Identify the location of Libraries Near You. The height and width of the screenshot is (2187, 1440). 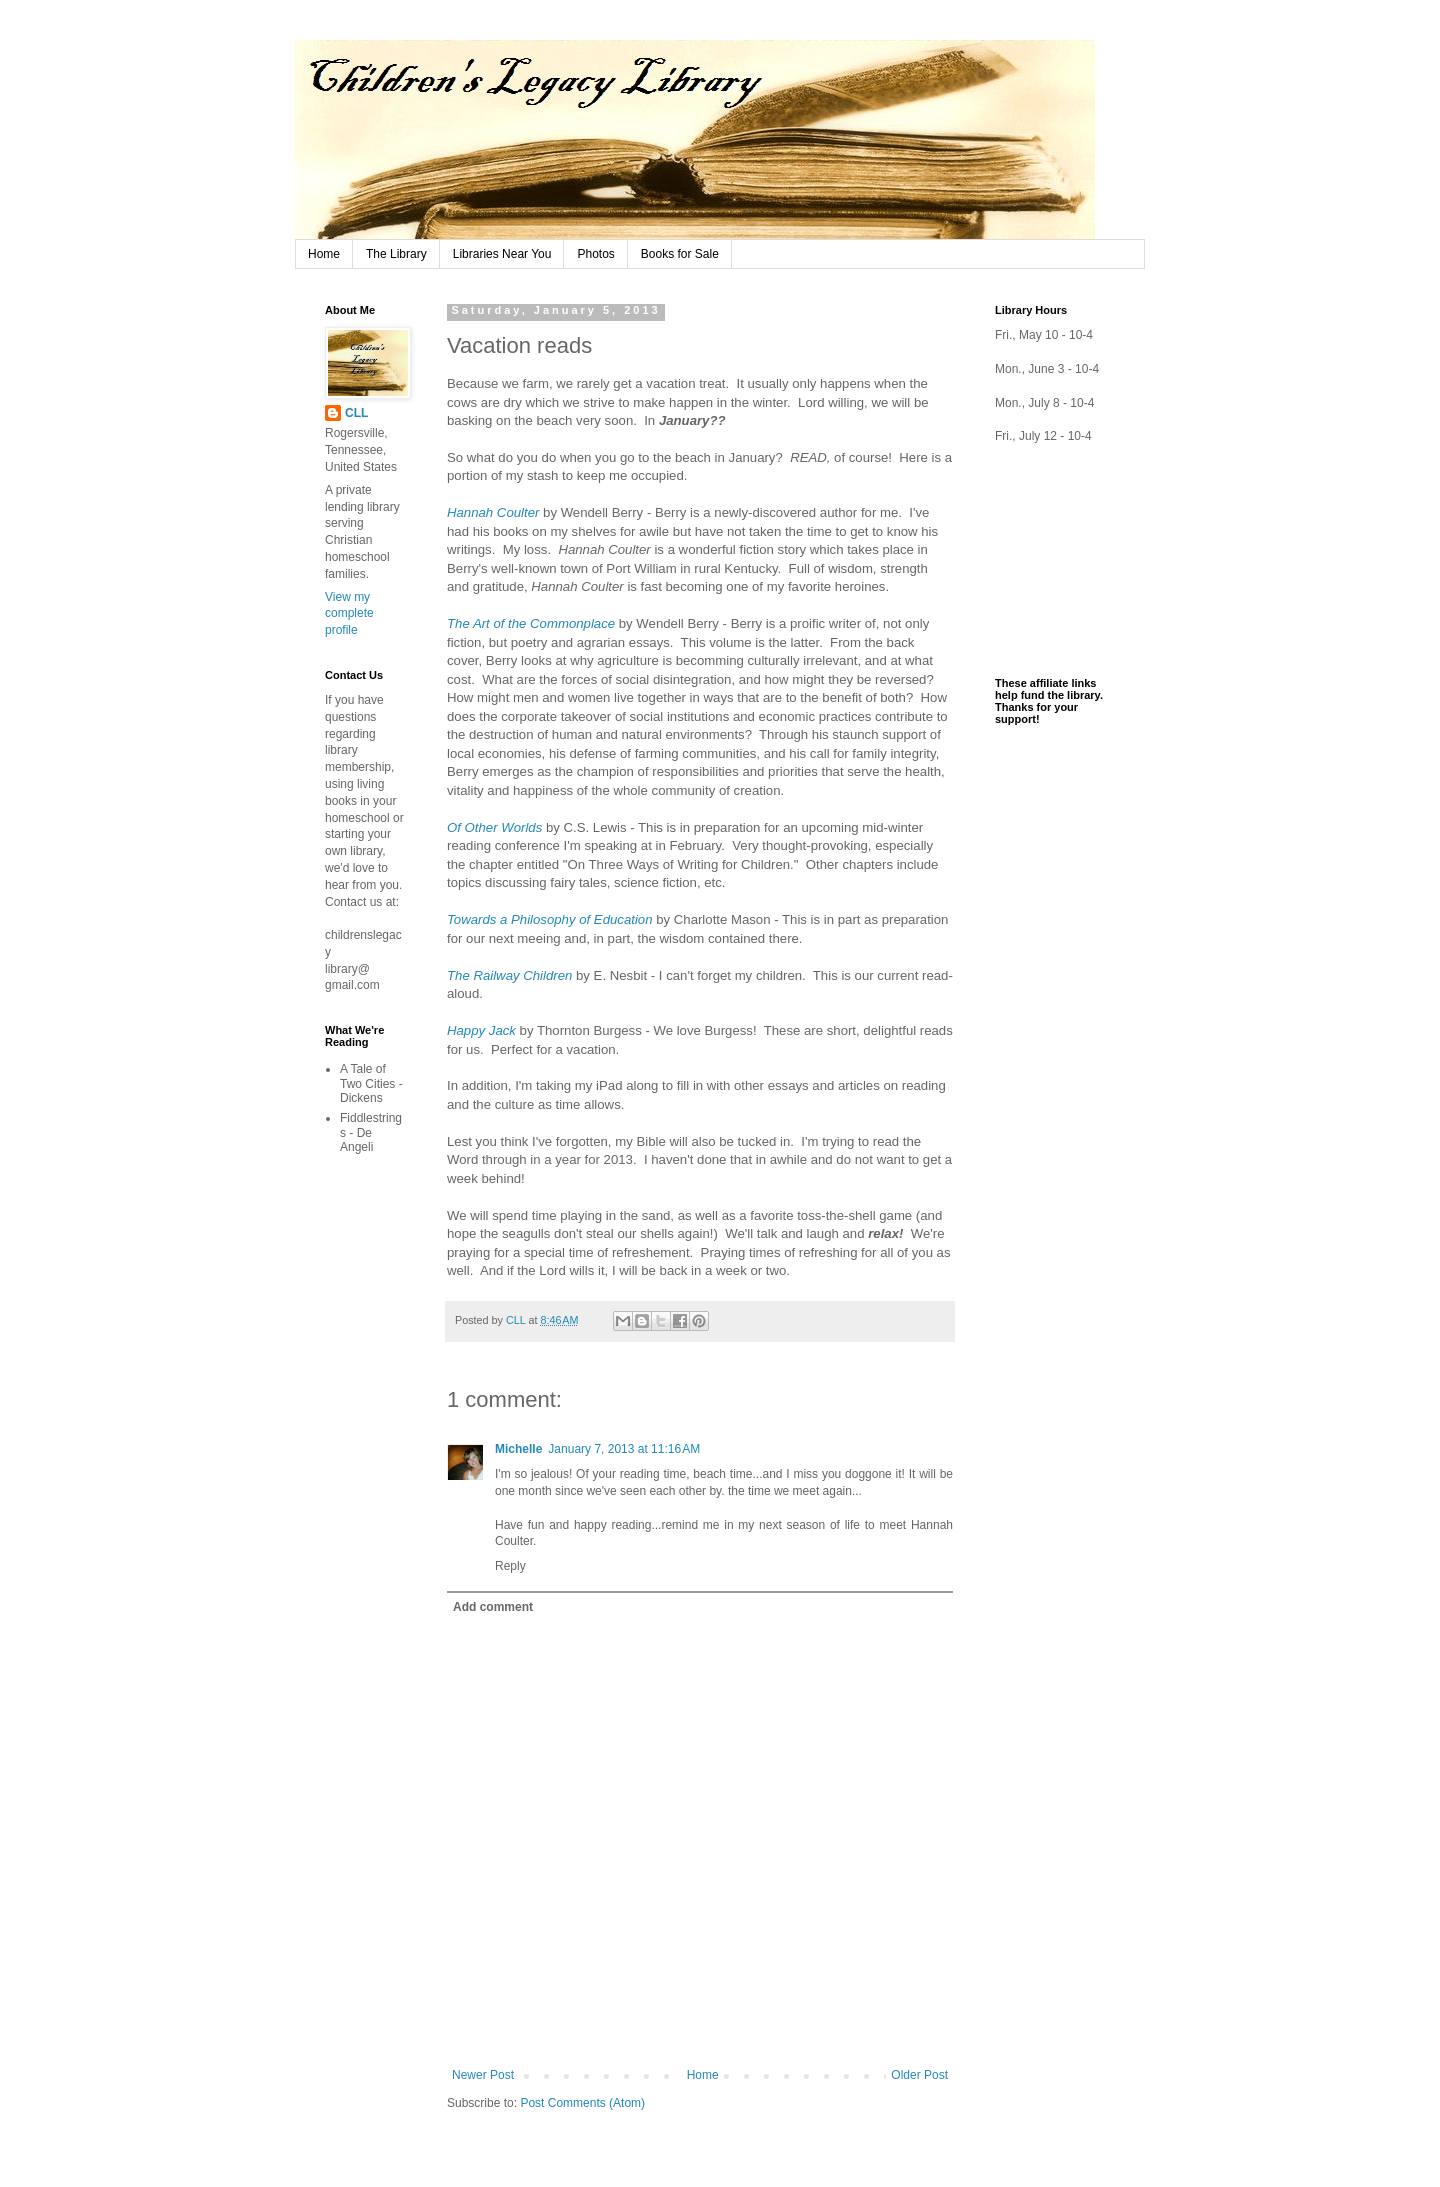
(502, 254).